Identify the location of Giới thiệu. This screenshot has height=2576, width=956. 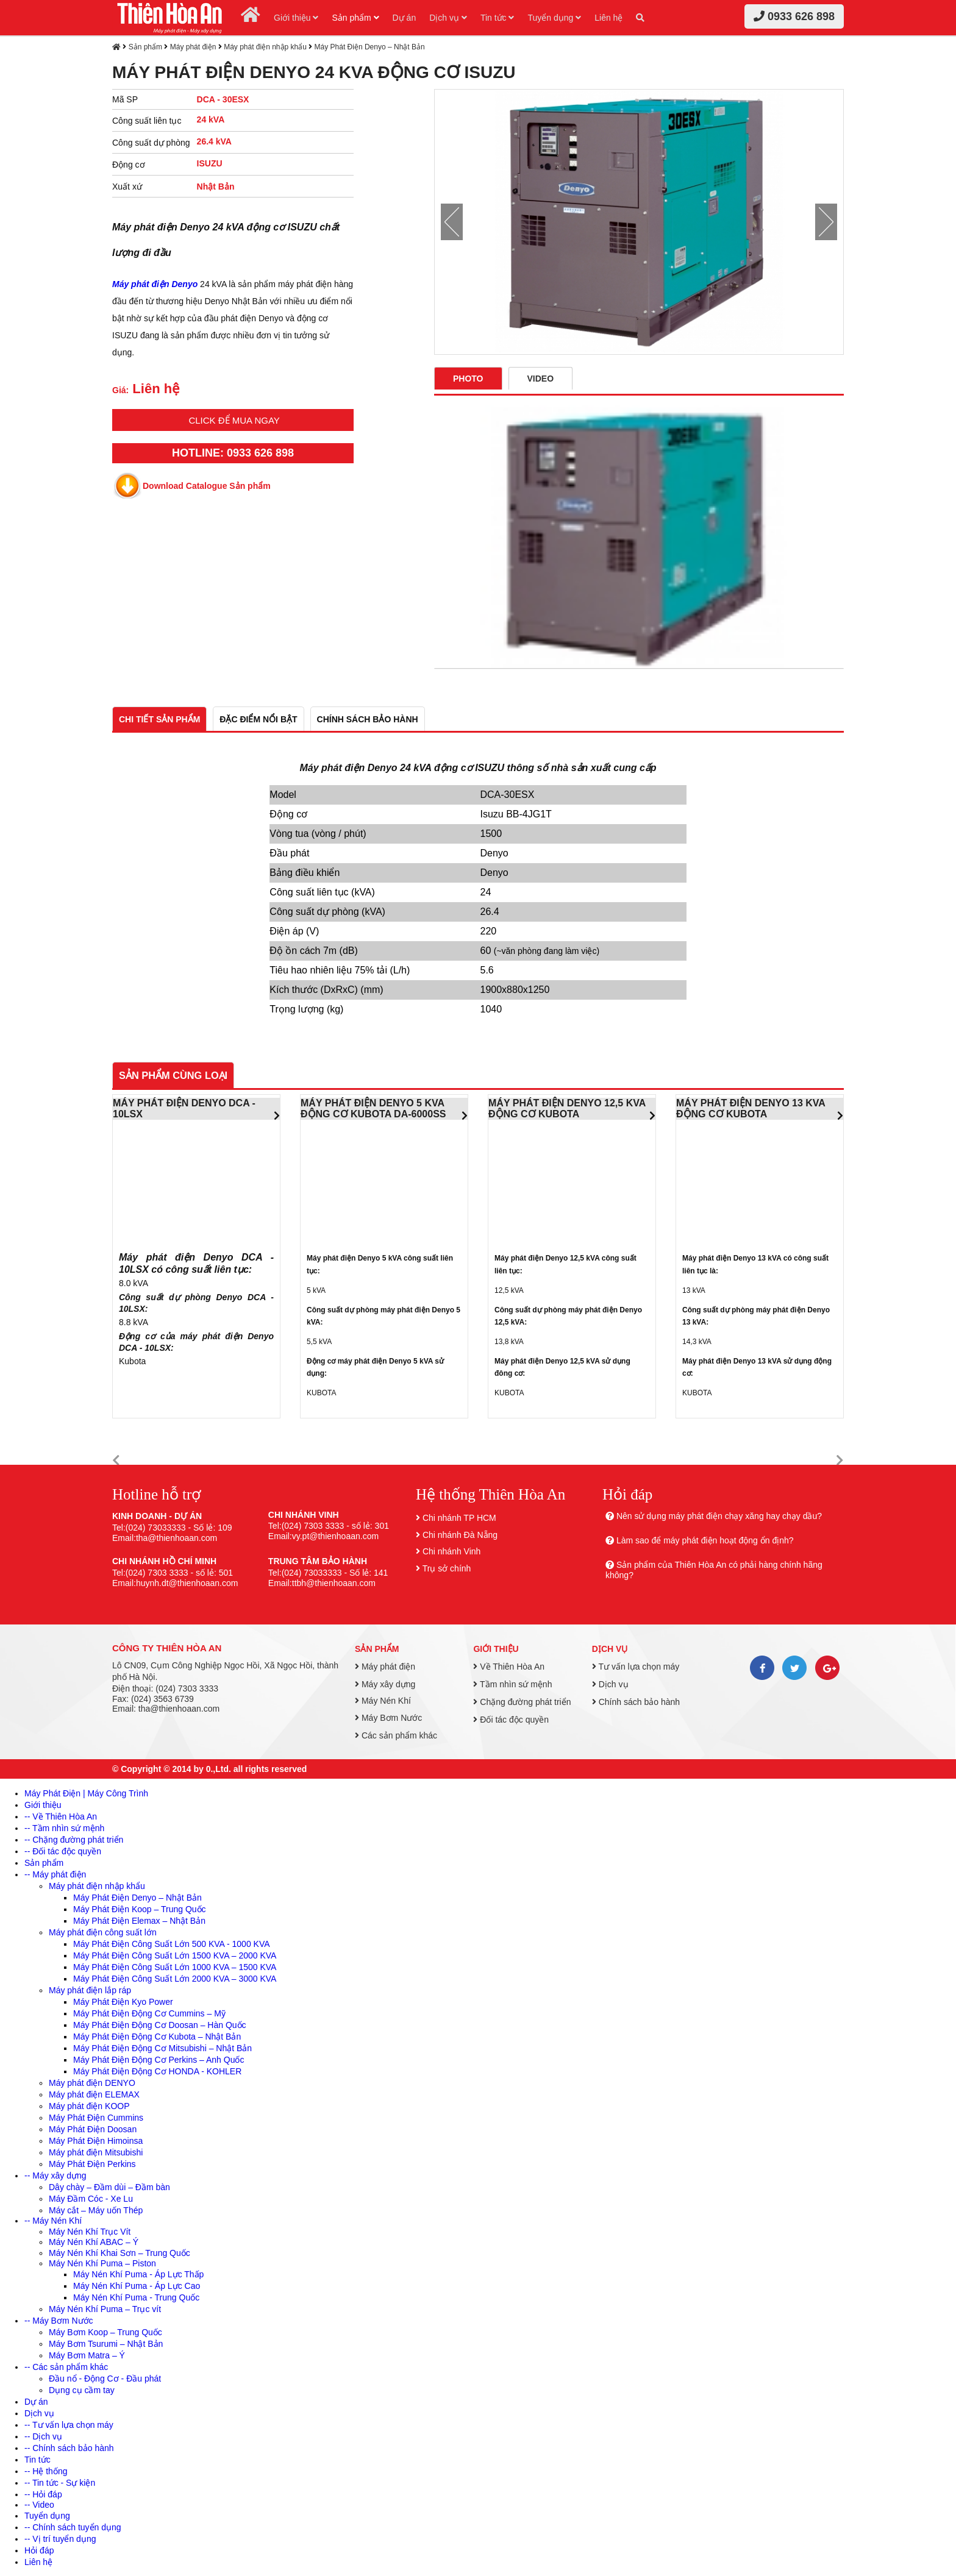
(296, 18).